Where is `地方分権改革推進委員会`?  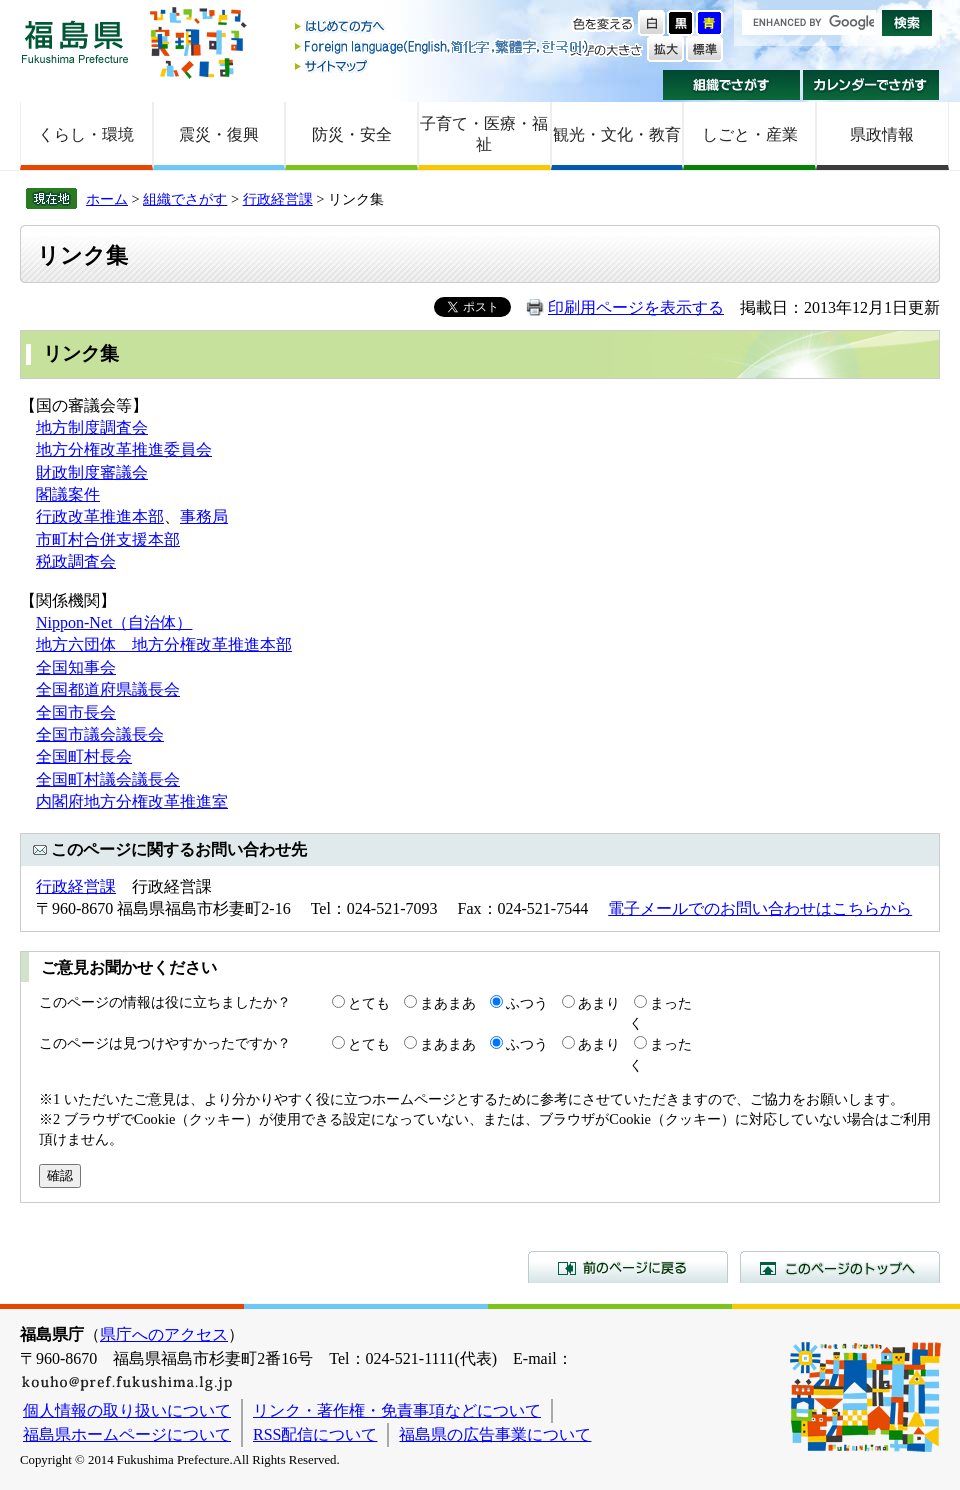
地方分権改革推進委員会 is located at coordinates (124, 449).